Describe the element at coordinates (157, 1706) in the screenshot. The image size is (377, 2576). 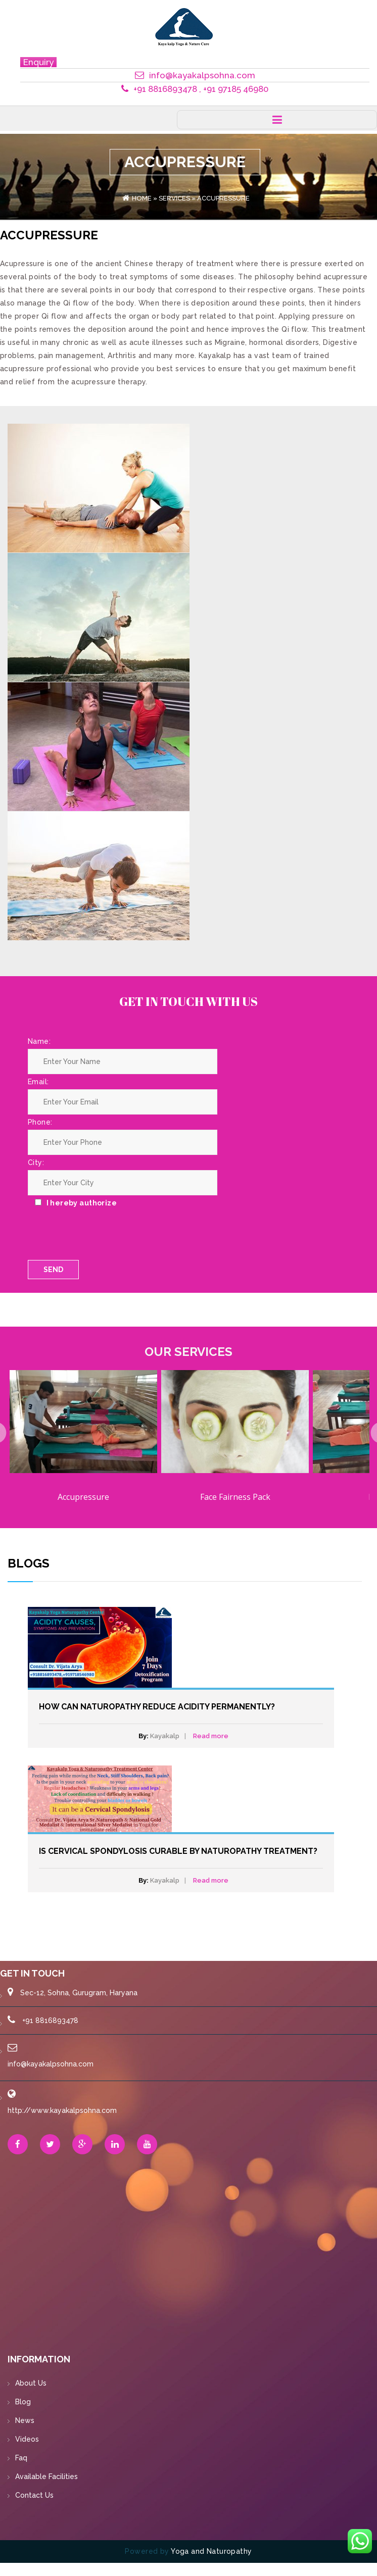
I see `How can Naturopathy Reduce Acidity Permanently?` at that location.